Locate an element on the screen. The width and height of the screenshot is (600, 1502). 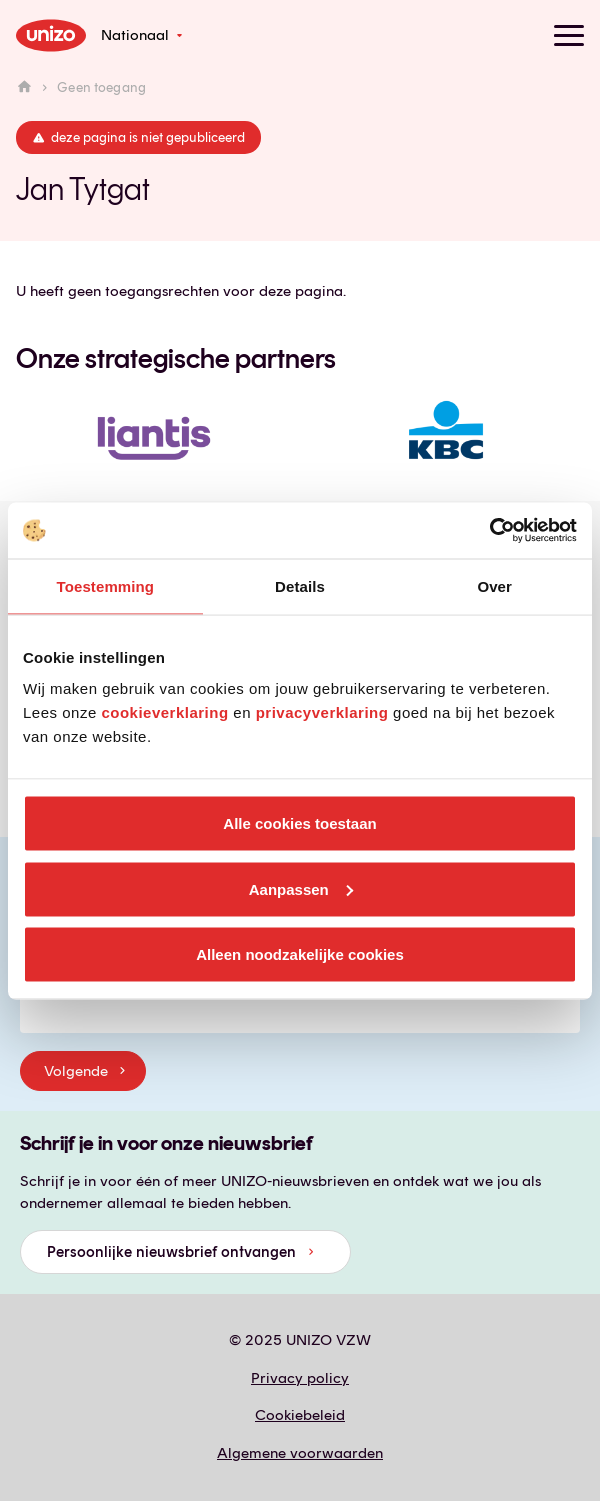
[Usercentrics Cookiebot - opens in a new window] is located at coordinates (489, 531).